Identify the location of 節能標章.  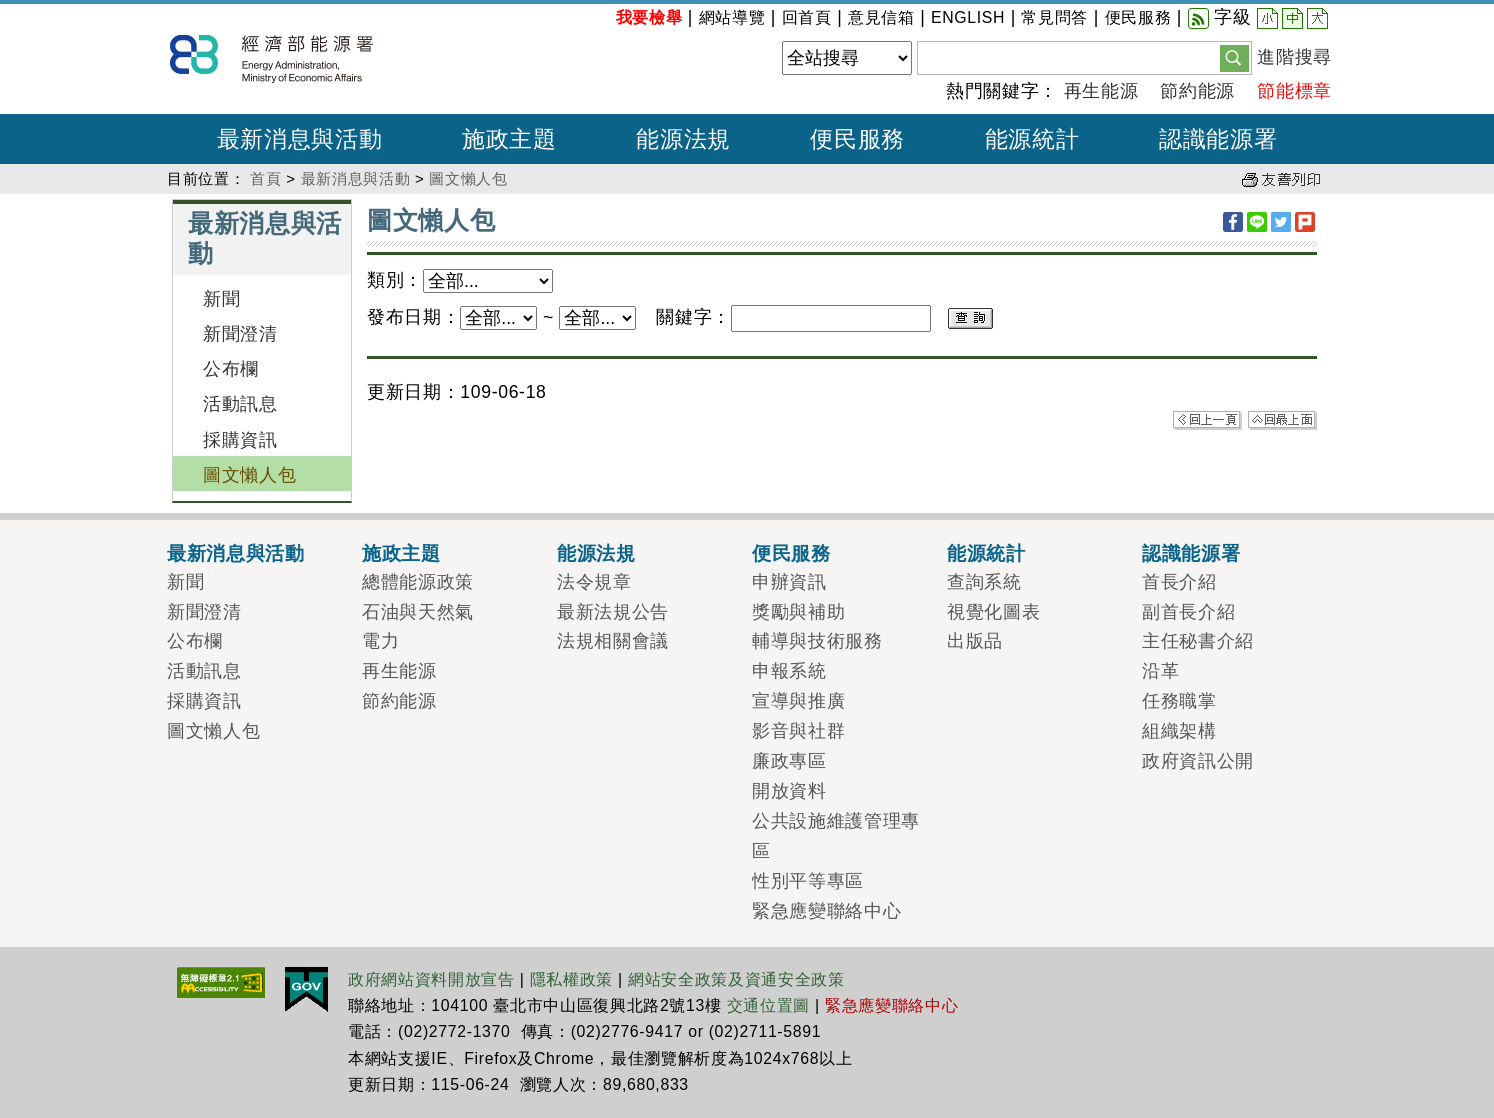
(1294, 91).